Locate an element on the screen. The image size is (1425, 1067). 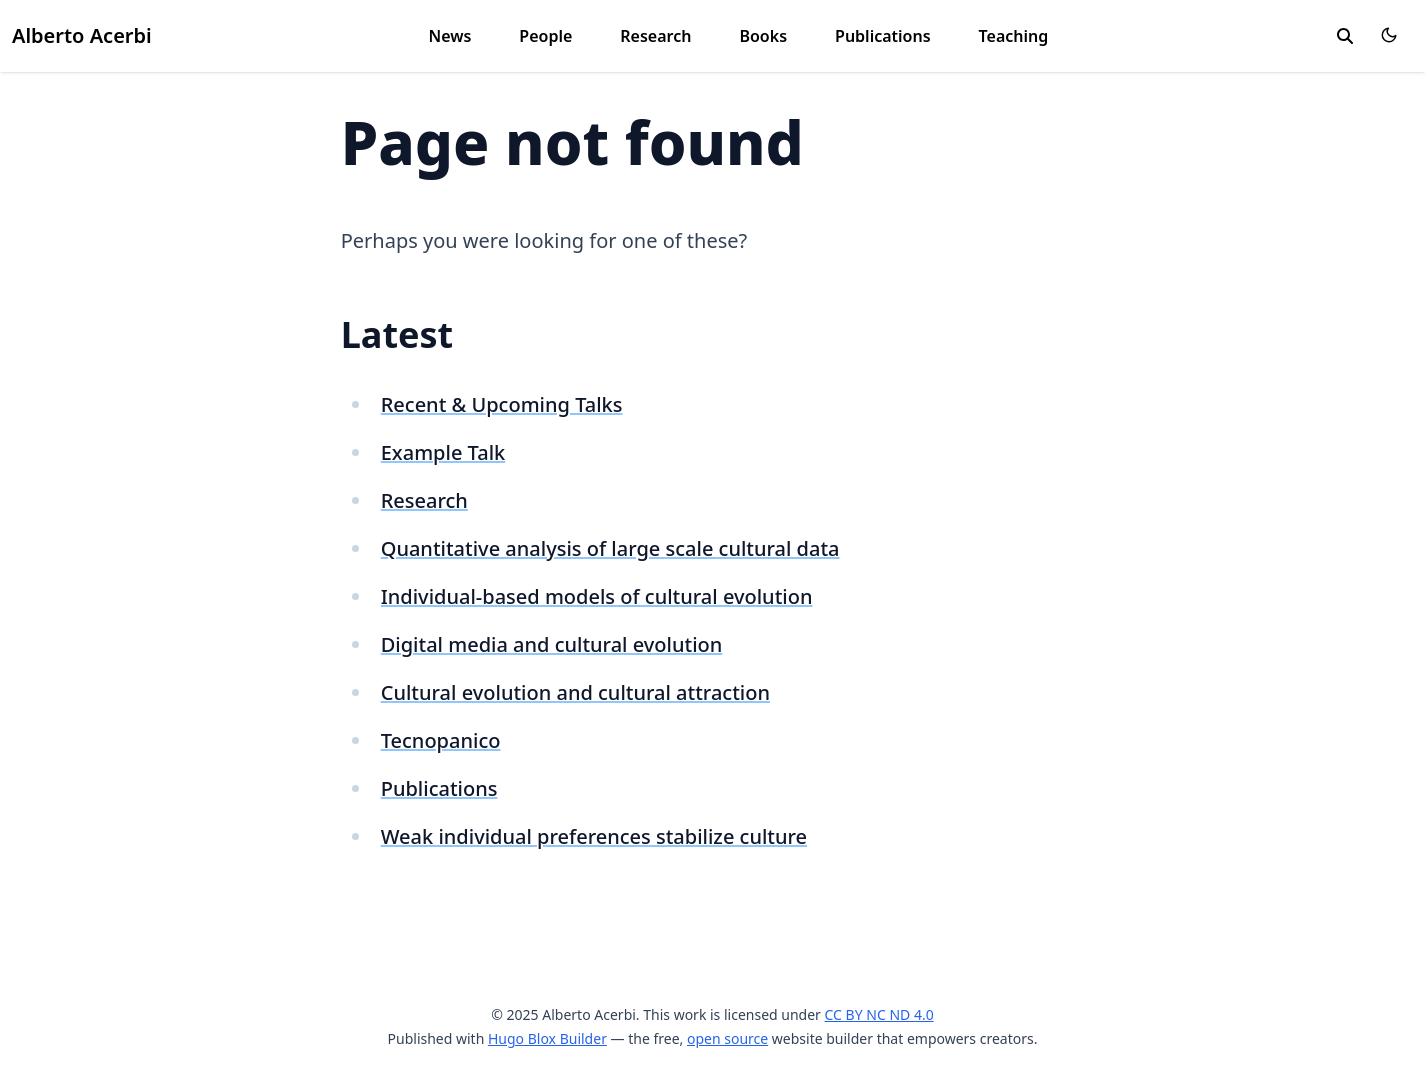
Individual-based models of cultural evolution is located at coordinates (597, 596).